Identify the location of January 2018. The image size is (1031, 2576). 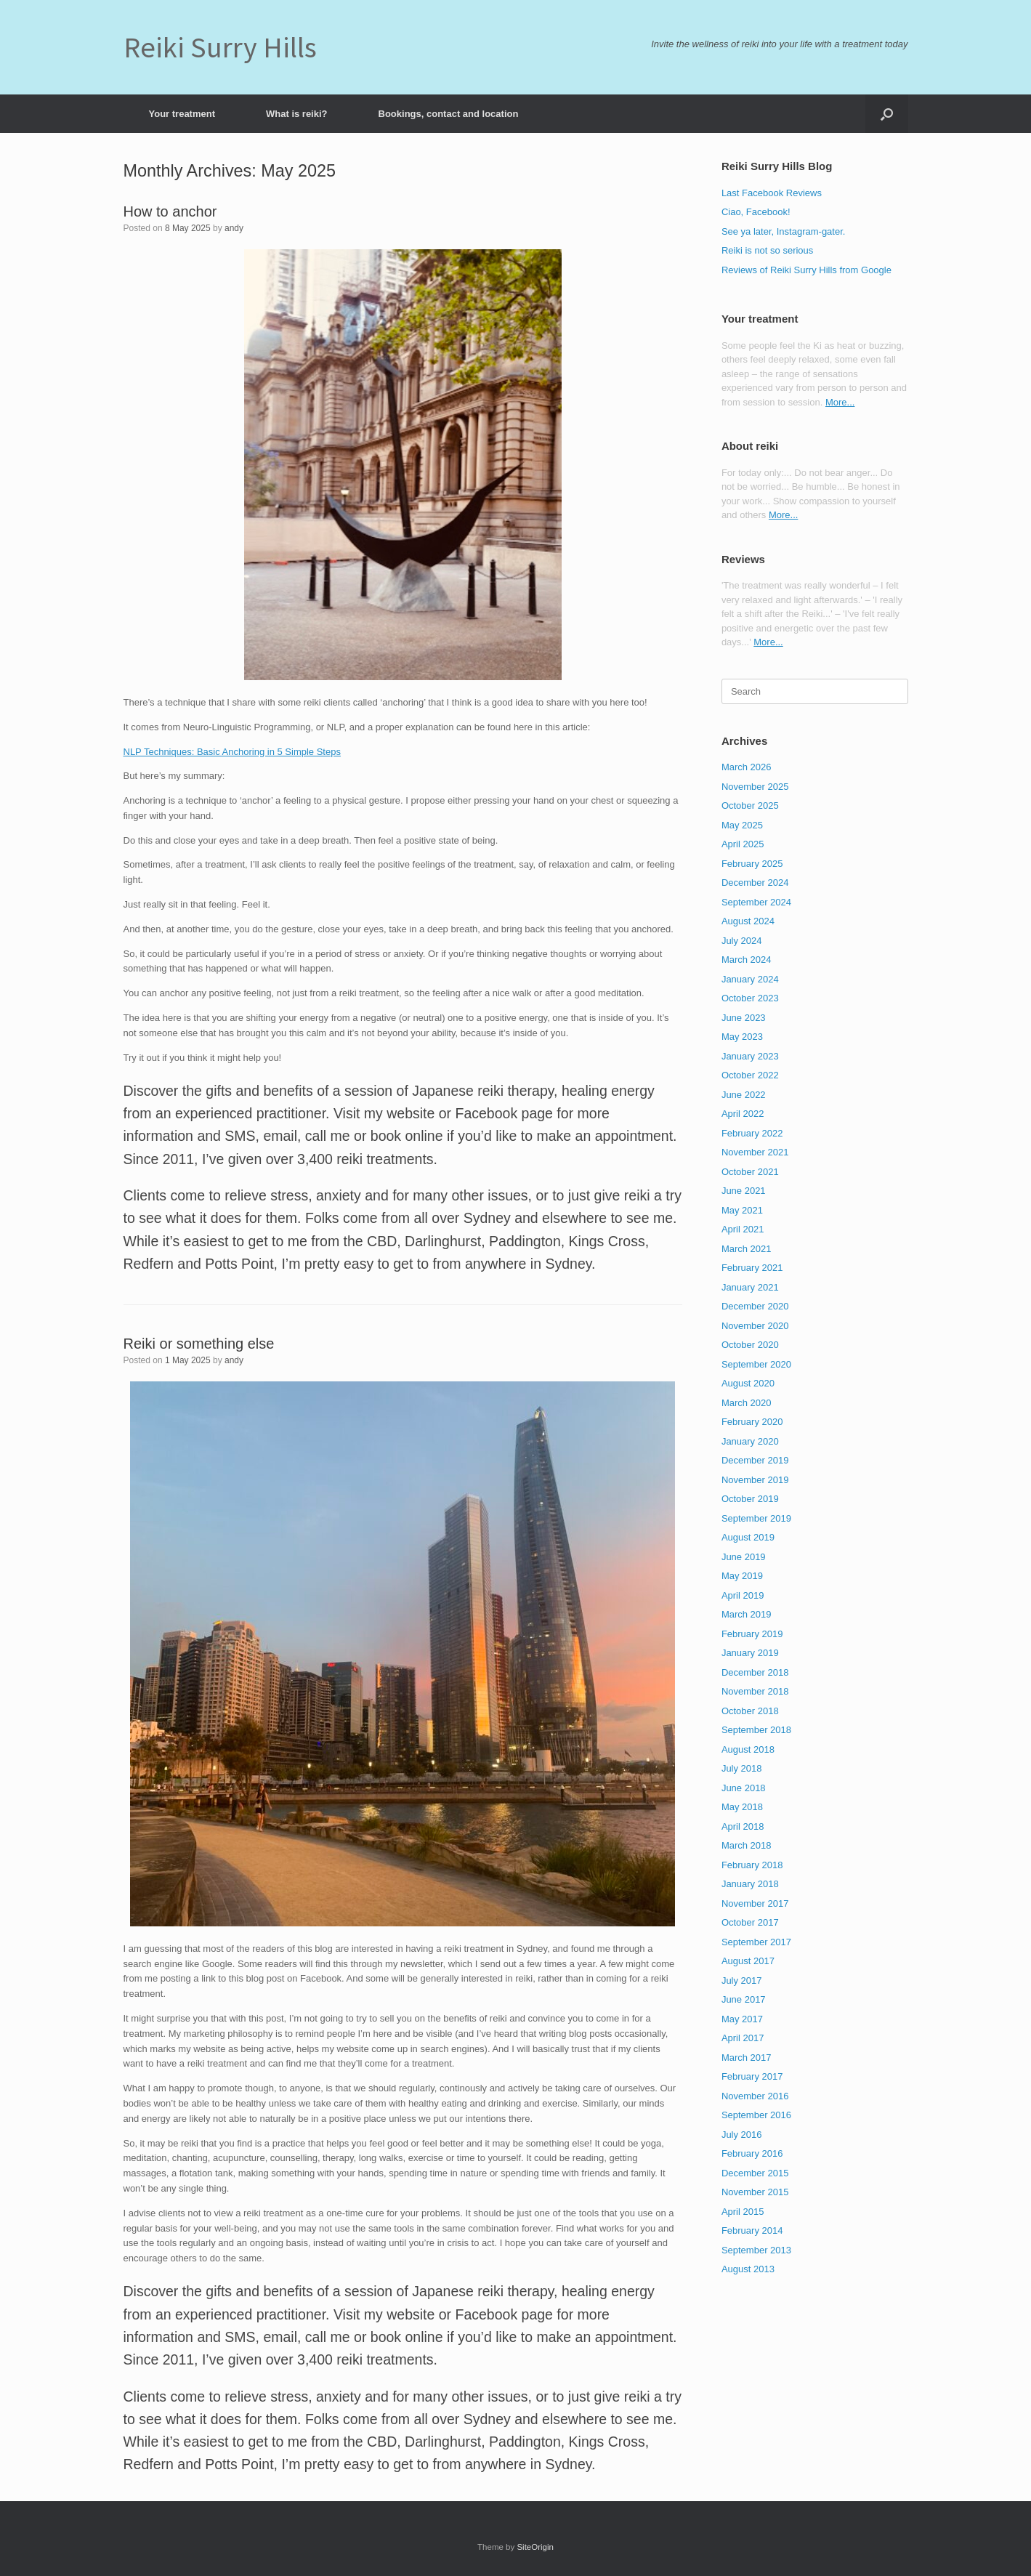
(750, 1883).